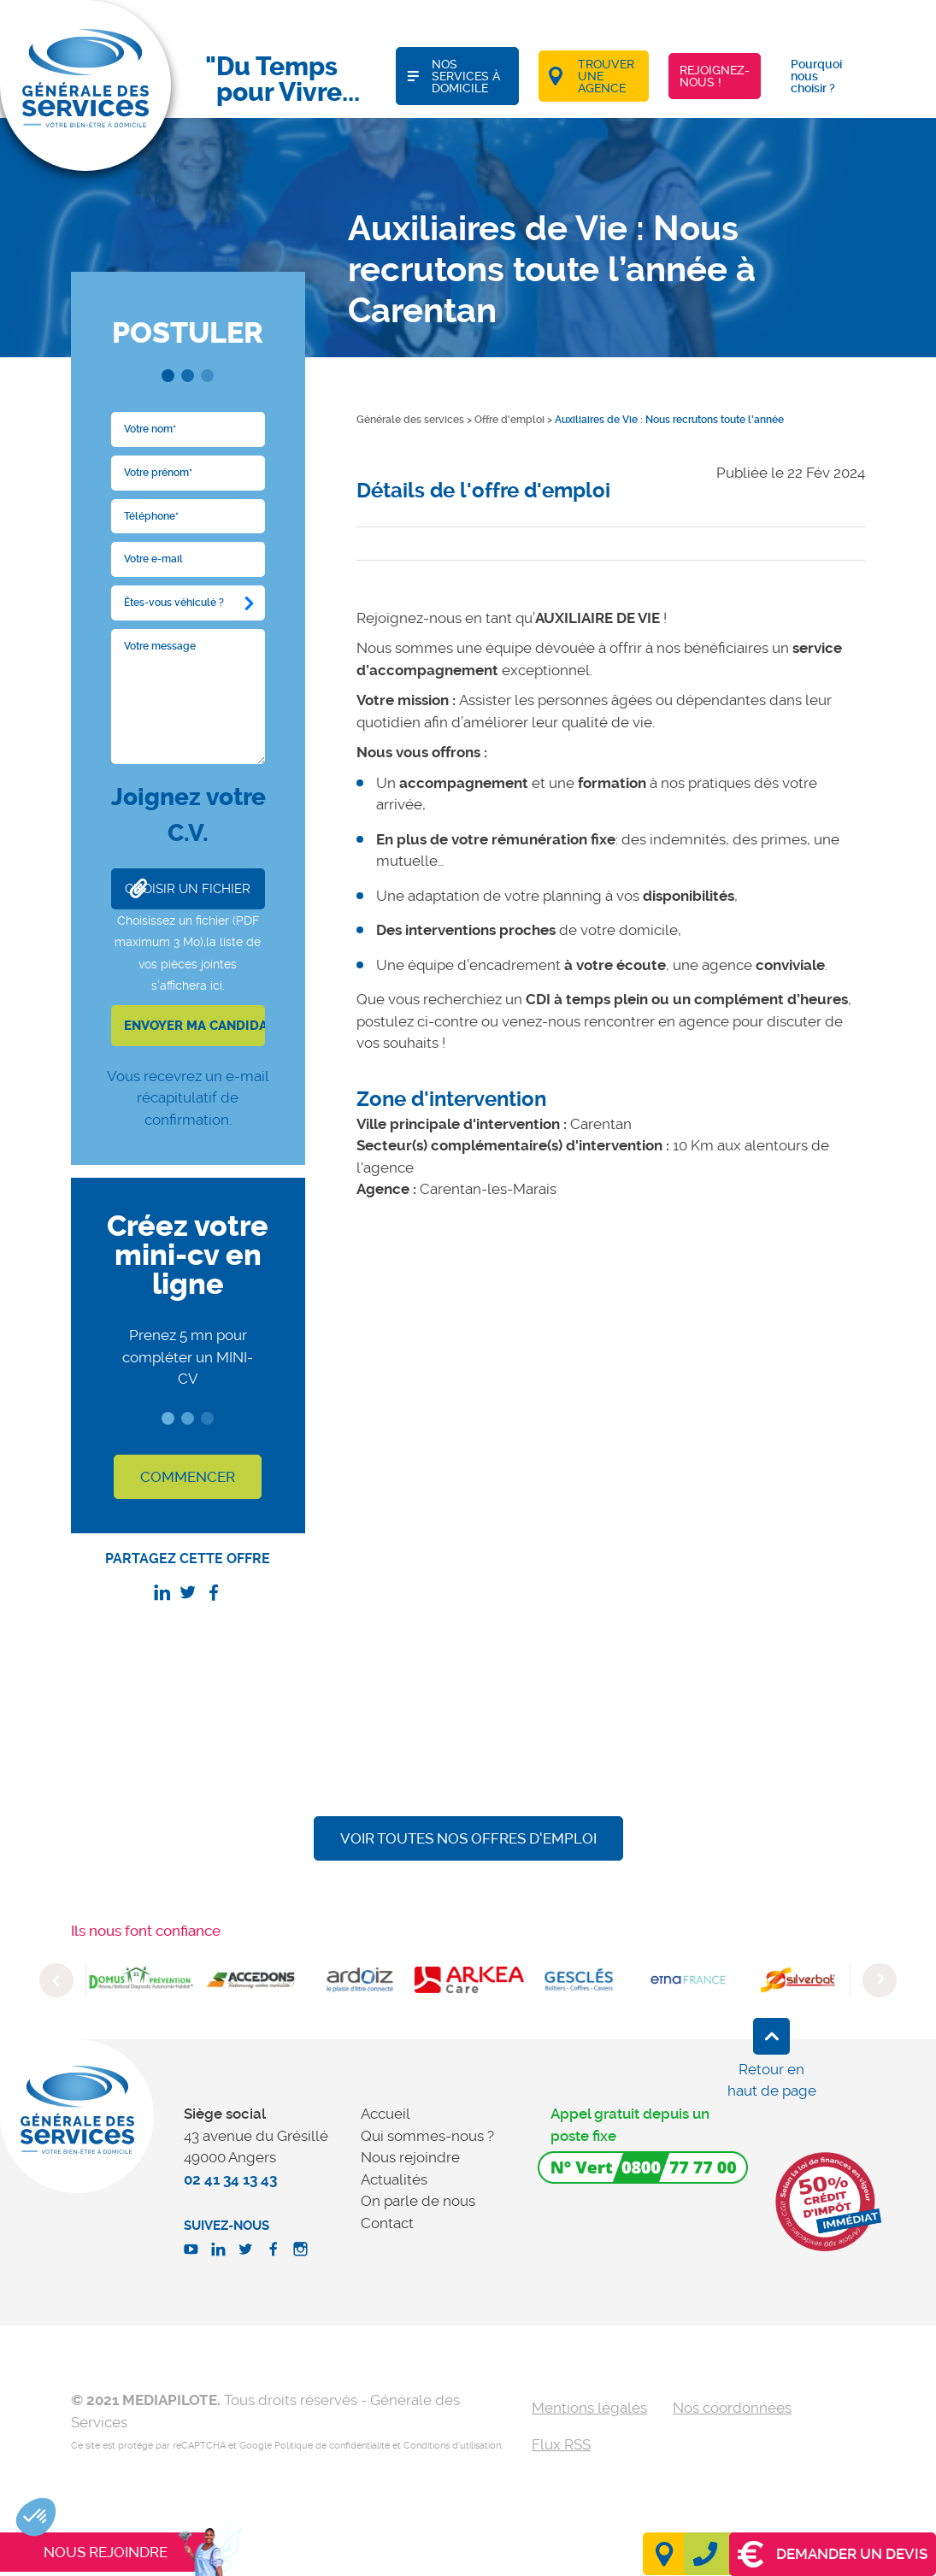  What do you see at coordinates (879, 1980) in the screenshot?
I see `Next [button]` at bounding box center [879, 1980].